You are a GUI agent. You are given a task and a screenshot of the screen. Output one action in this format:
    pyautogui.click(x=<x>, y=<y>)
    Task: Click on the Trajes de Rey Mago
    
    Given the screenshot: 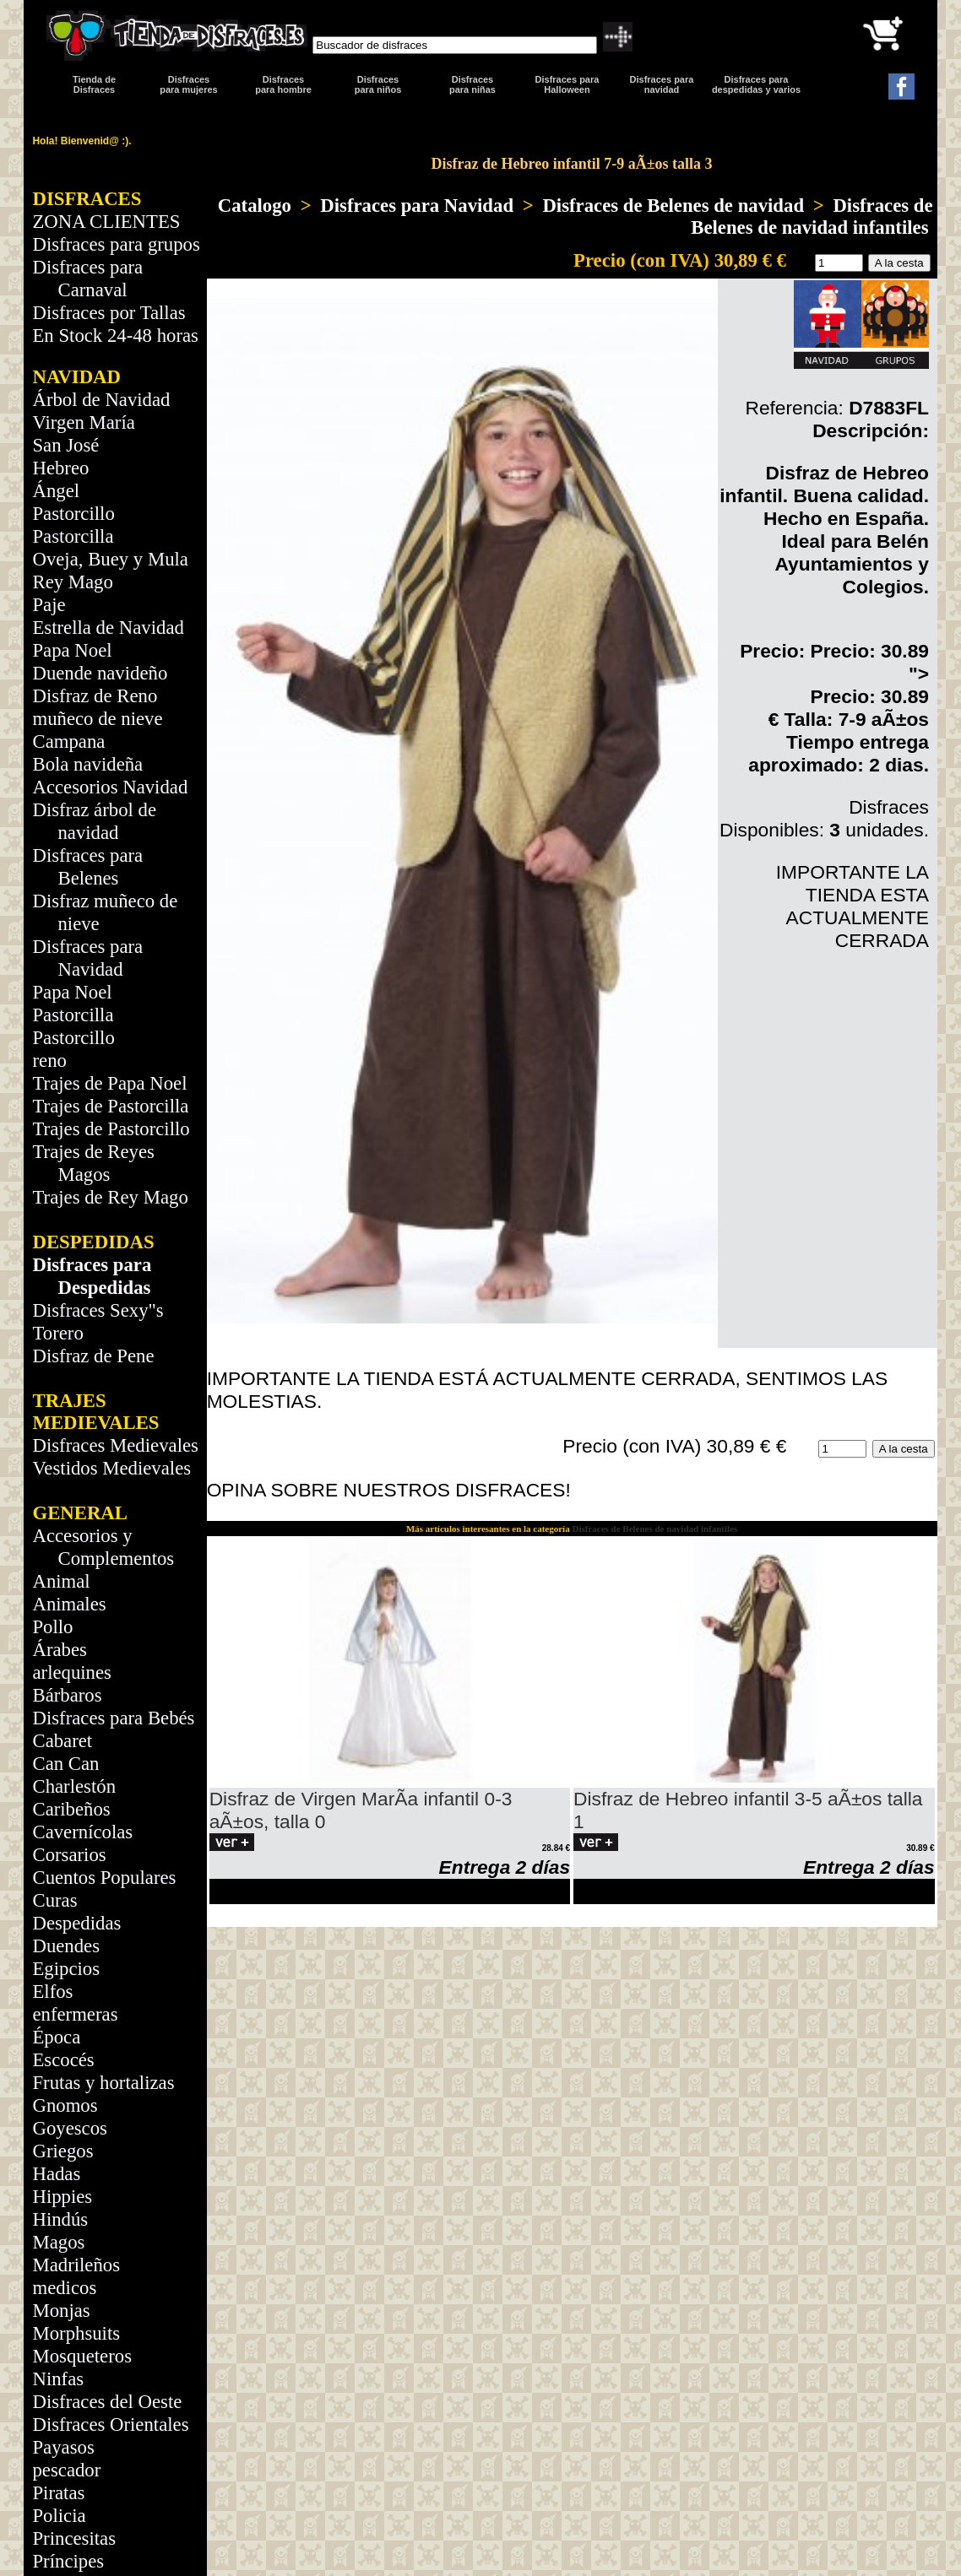 What is the action you would take?
    pyautogui.click(x=109, y=1197)
    